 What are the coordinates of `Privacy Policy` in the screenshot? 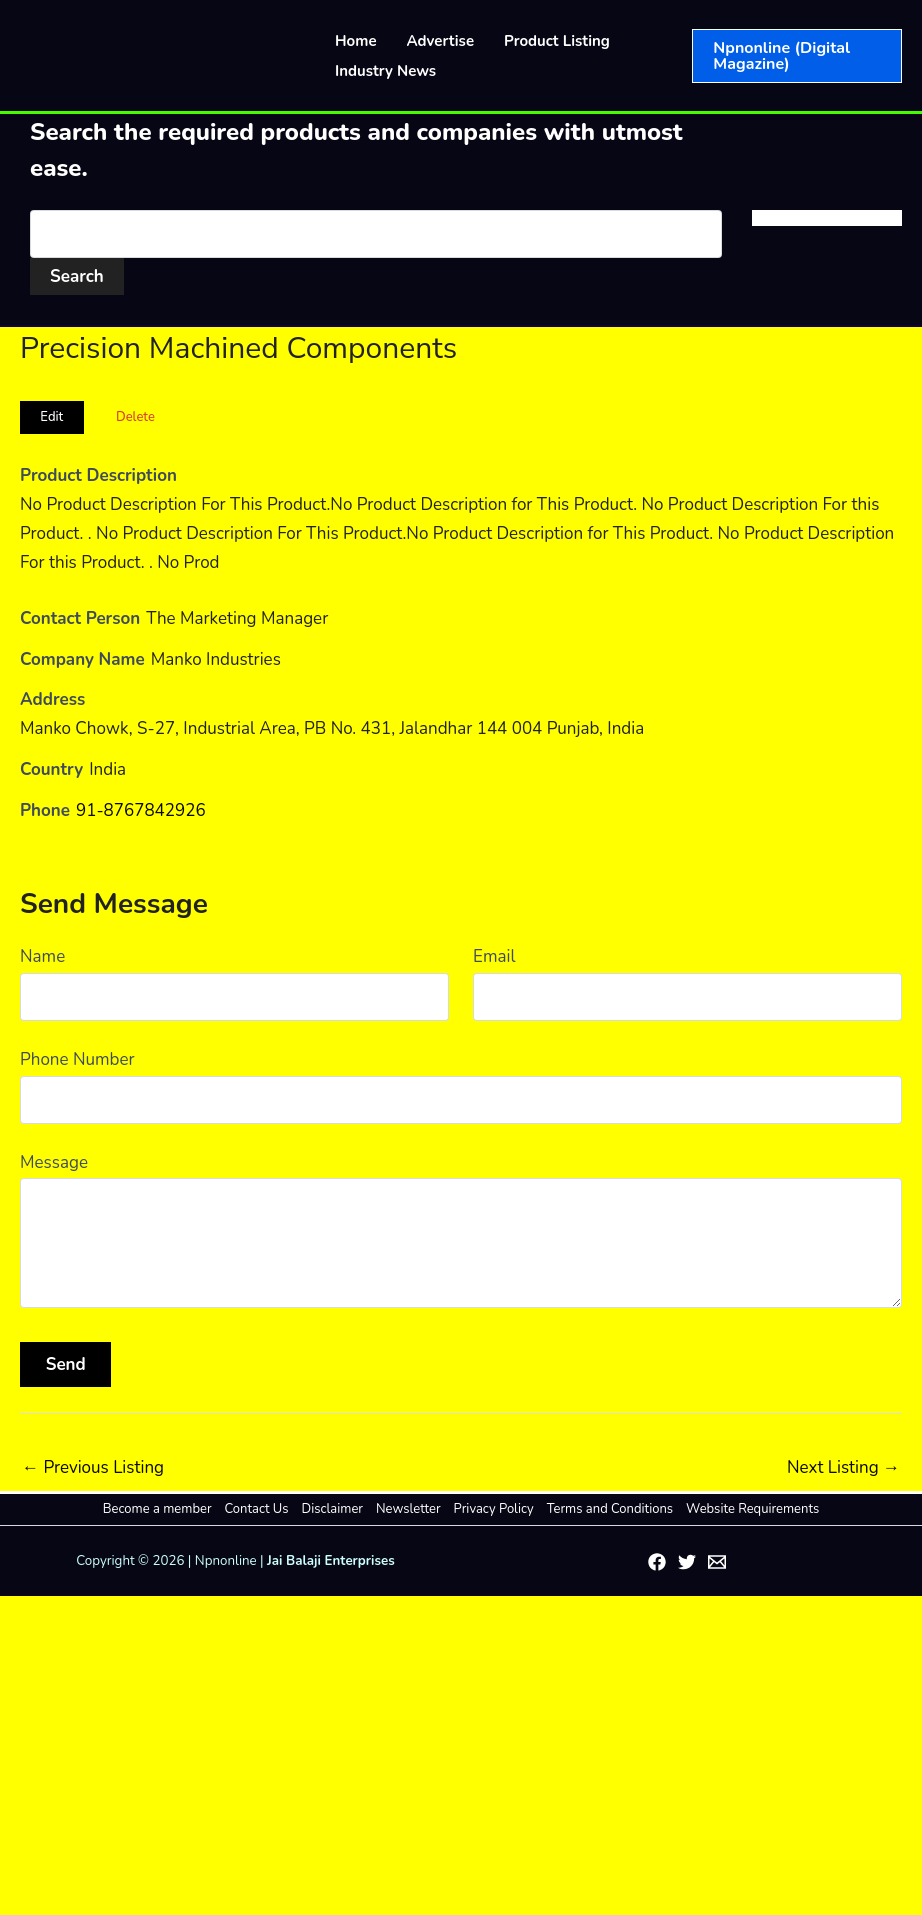 It's located at (494, 1509).